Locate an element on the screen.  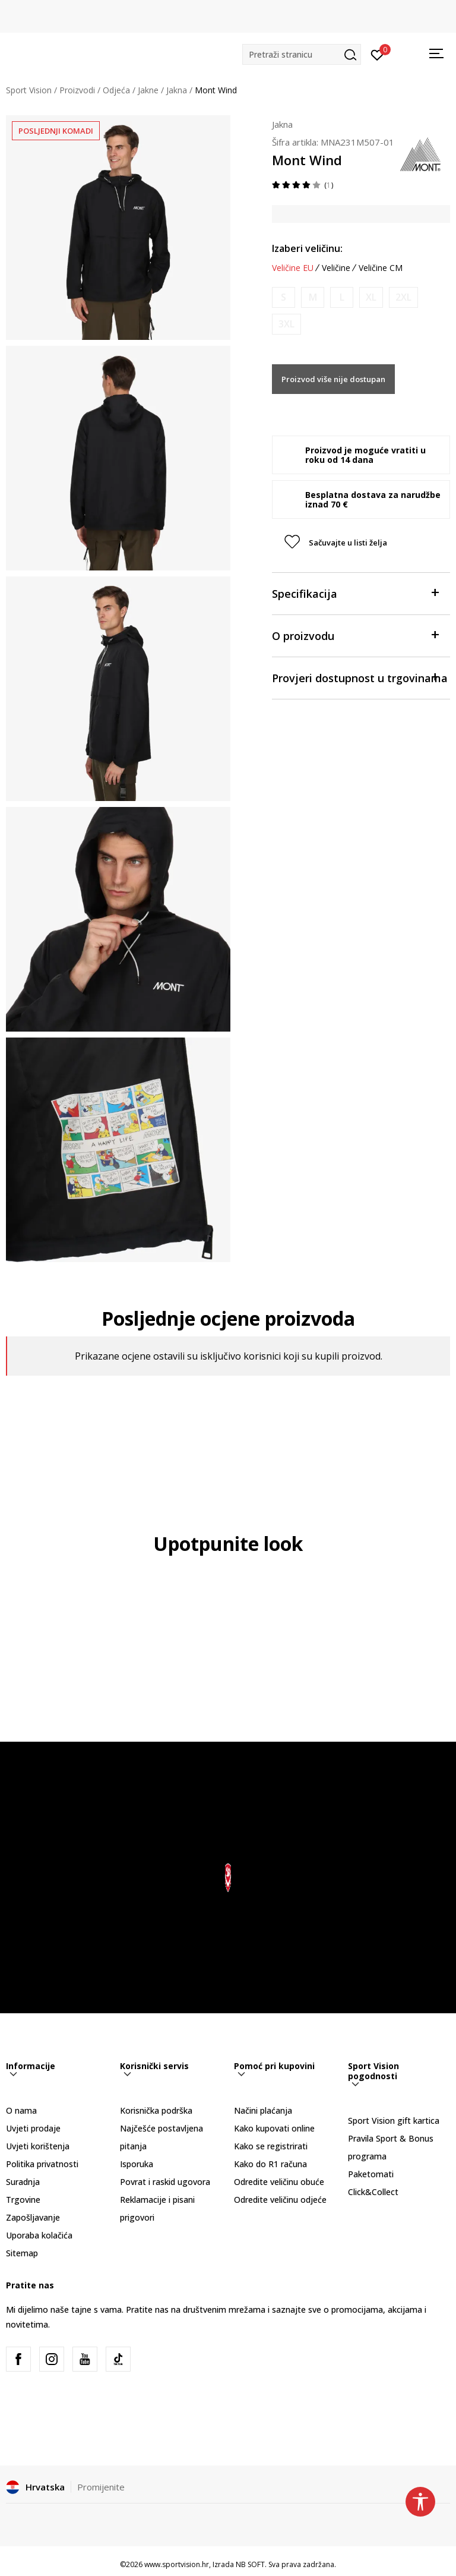
Trgovine is located at coordinates (23, 2199).